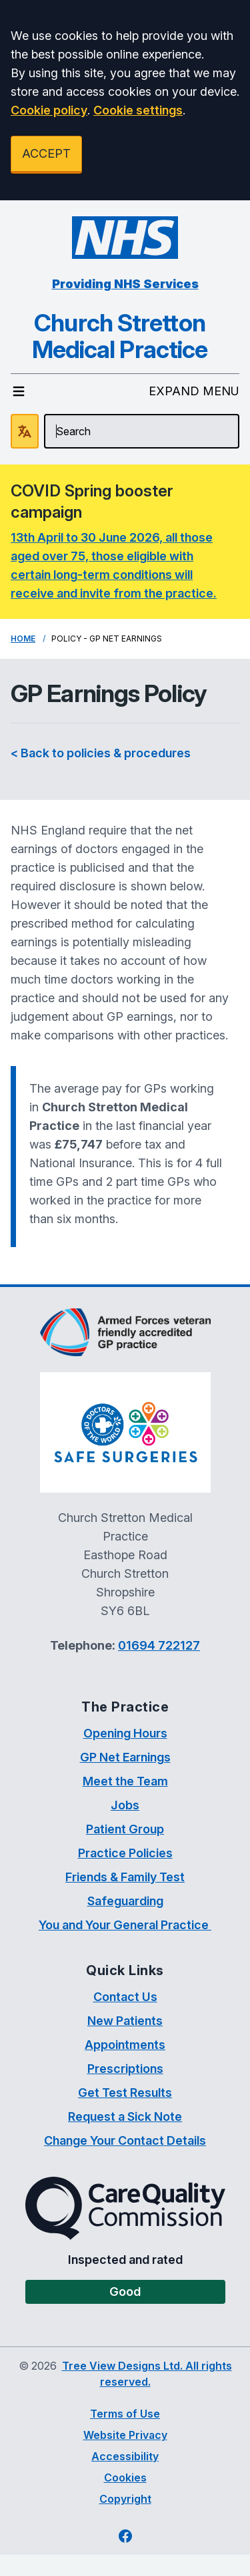  I want to click on Website Privacy, so click(125, 2435).